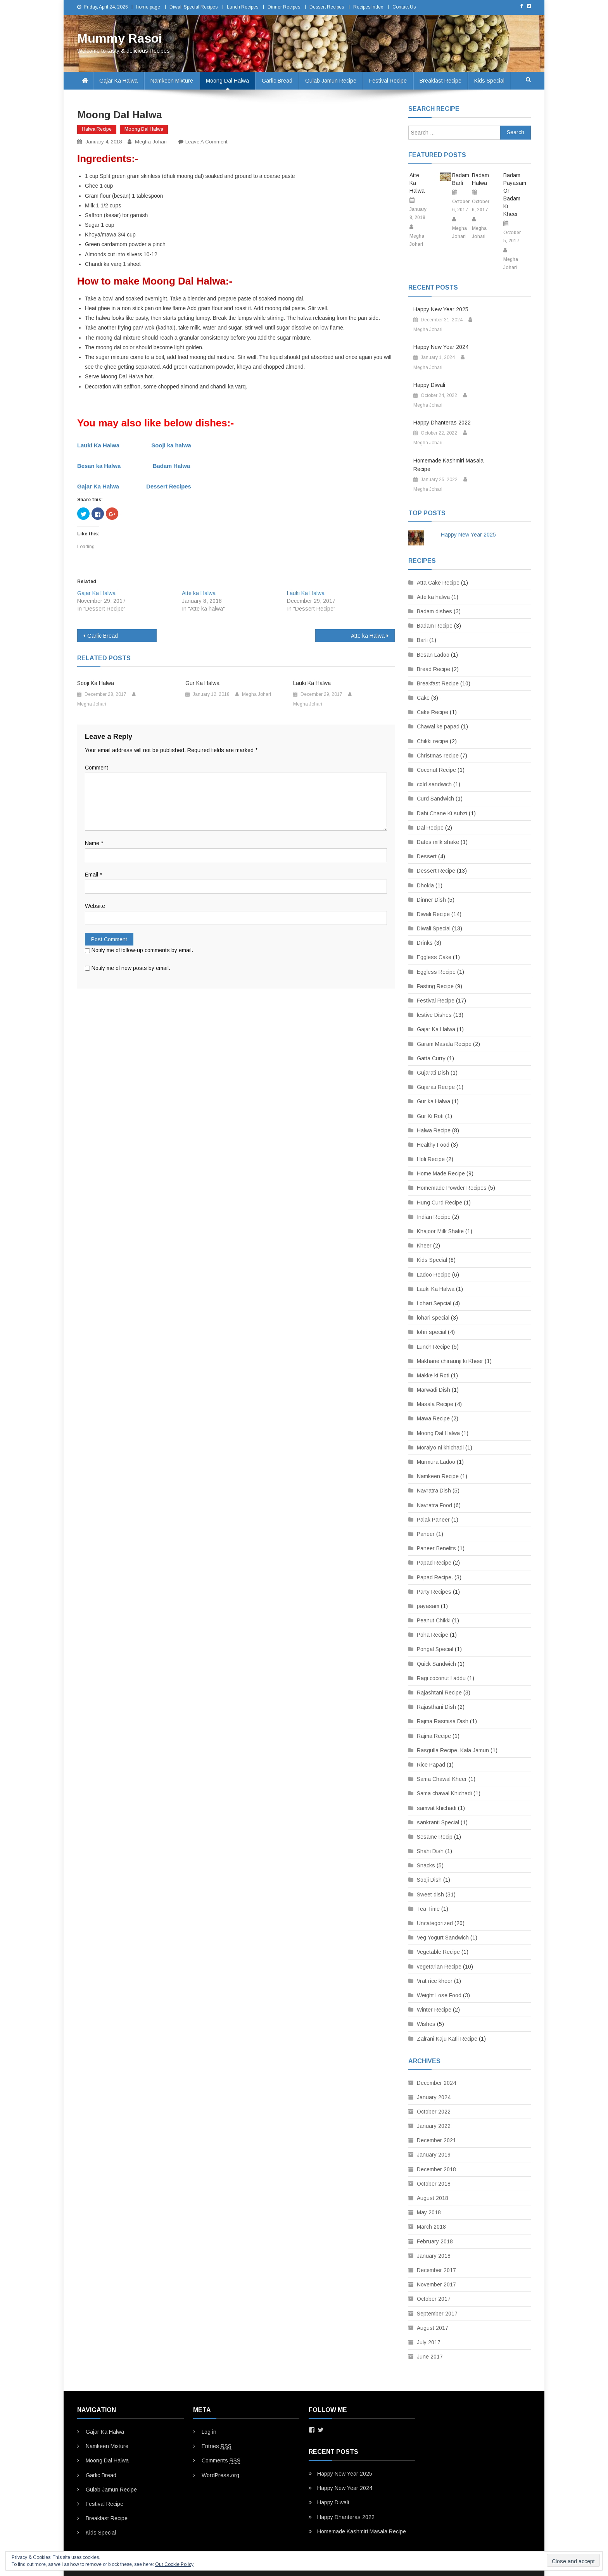 The height and width of the screenshot is (2576, 608). Describe the element at coordinates (433, 597) in the screenshot. I see `Atte ka halwa` at that location.